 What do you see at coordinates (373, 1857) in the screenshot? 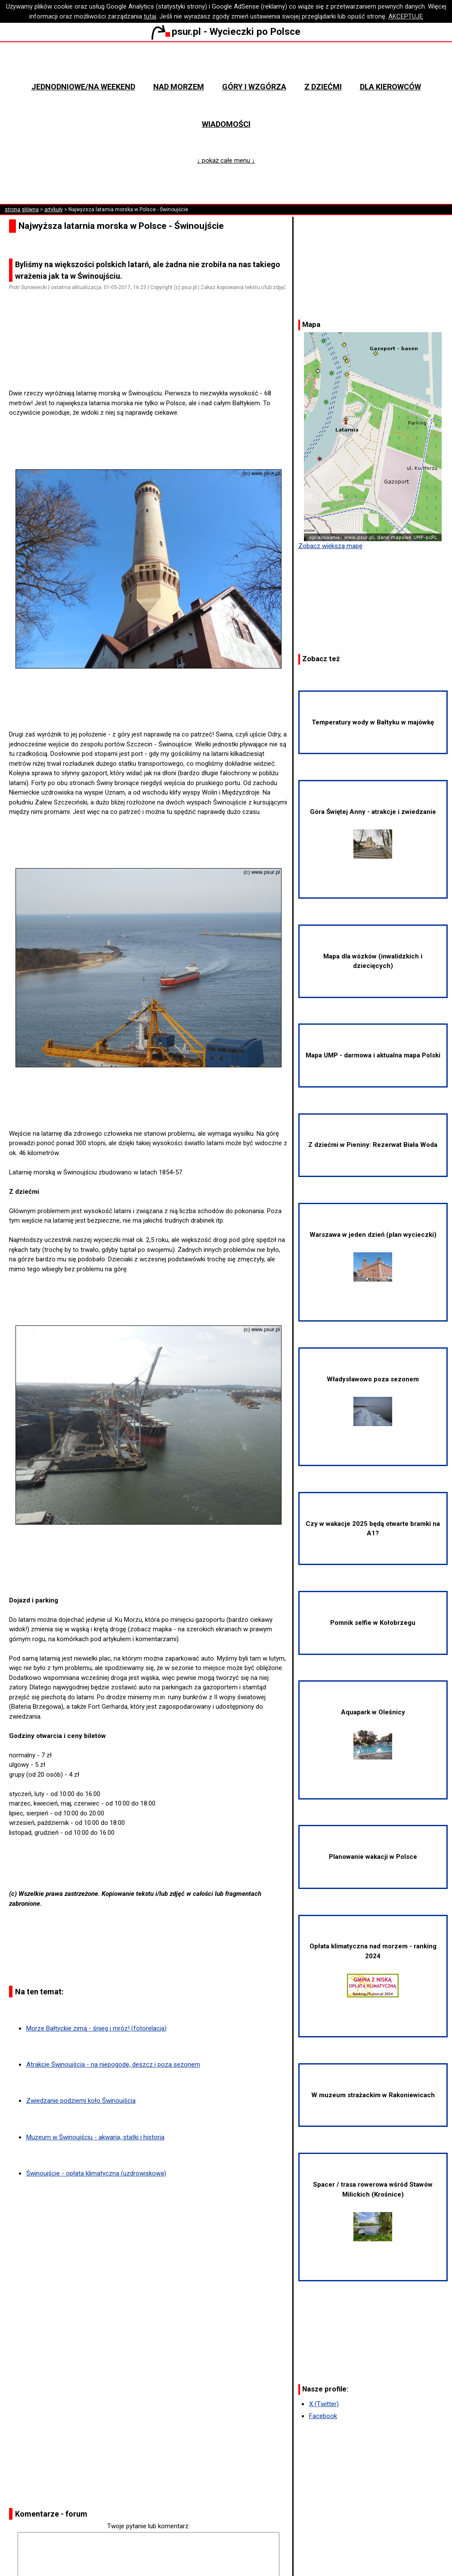
I see `Planowanie wakacji w Polsce` at bounding box center [373, 1857].